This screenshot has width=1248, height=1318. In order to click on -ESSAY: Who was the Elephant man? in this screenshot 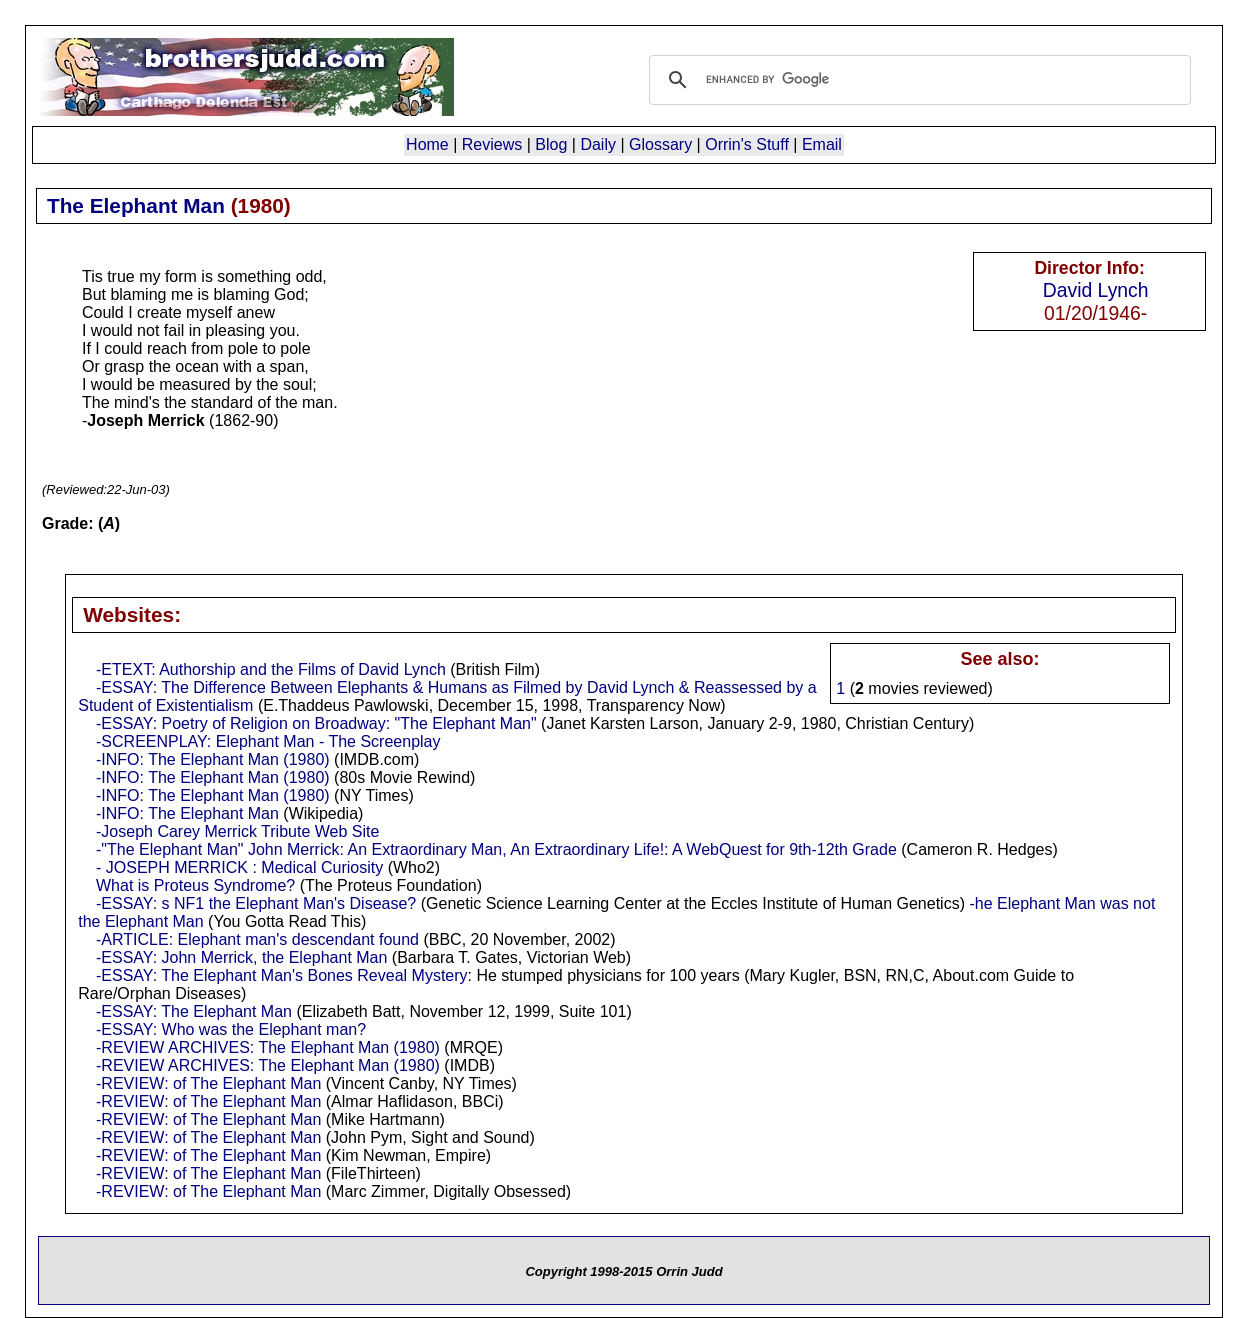, I will do `click(231, 1029)`.